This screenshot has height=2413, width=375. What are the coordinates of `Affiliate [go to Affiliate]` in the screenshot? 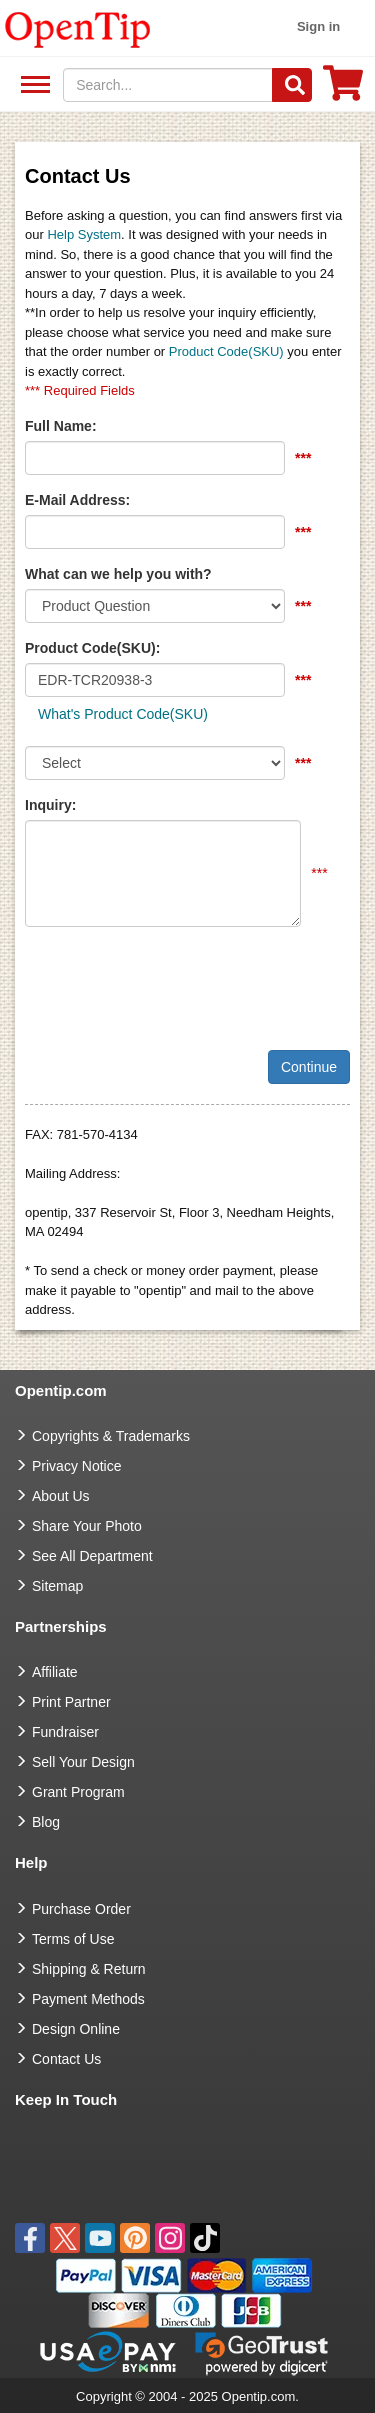 It's located at (55, 1672).